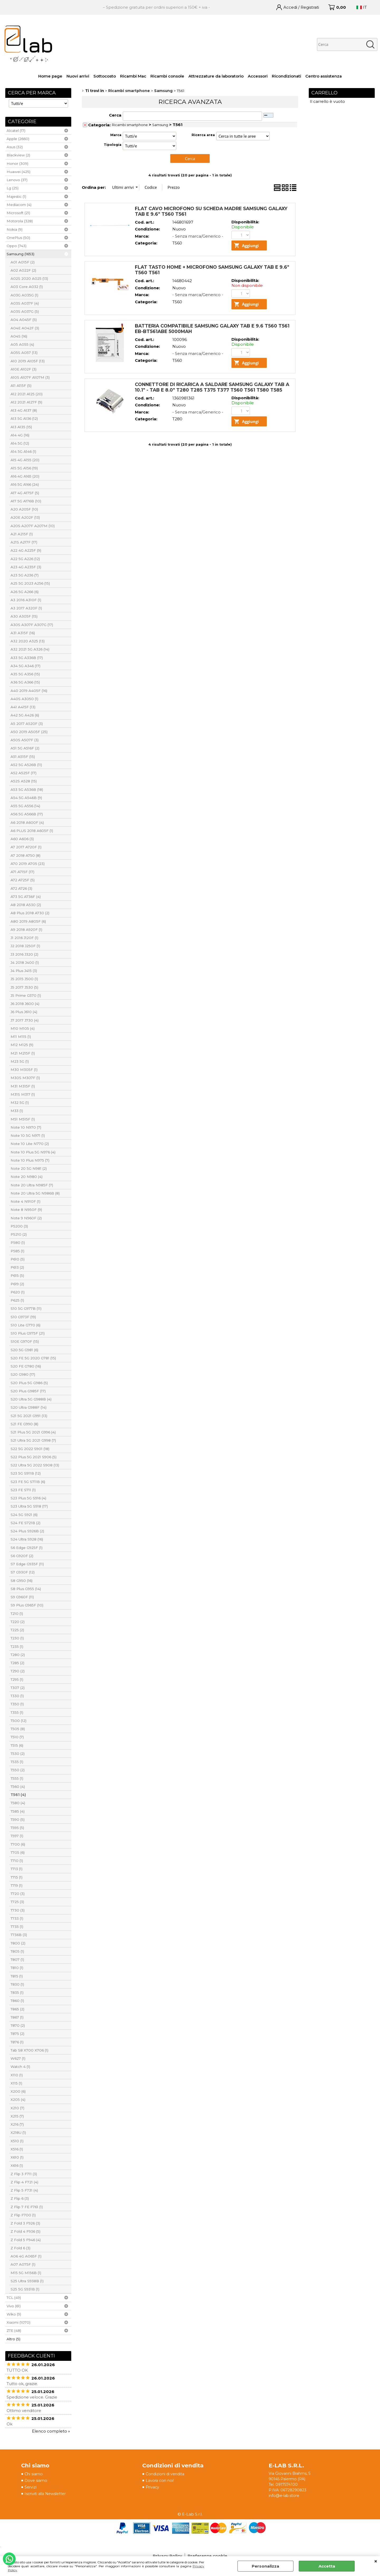 This screenshot has height=2576, width=380. Describe the element at coordinates (18, 2091) in the screenshot. I see `X200 (6)` at that location.